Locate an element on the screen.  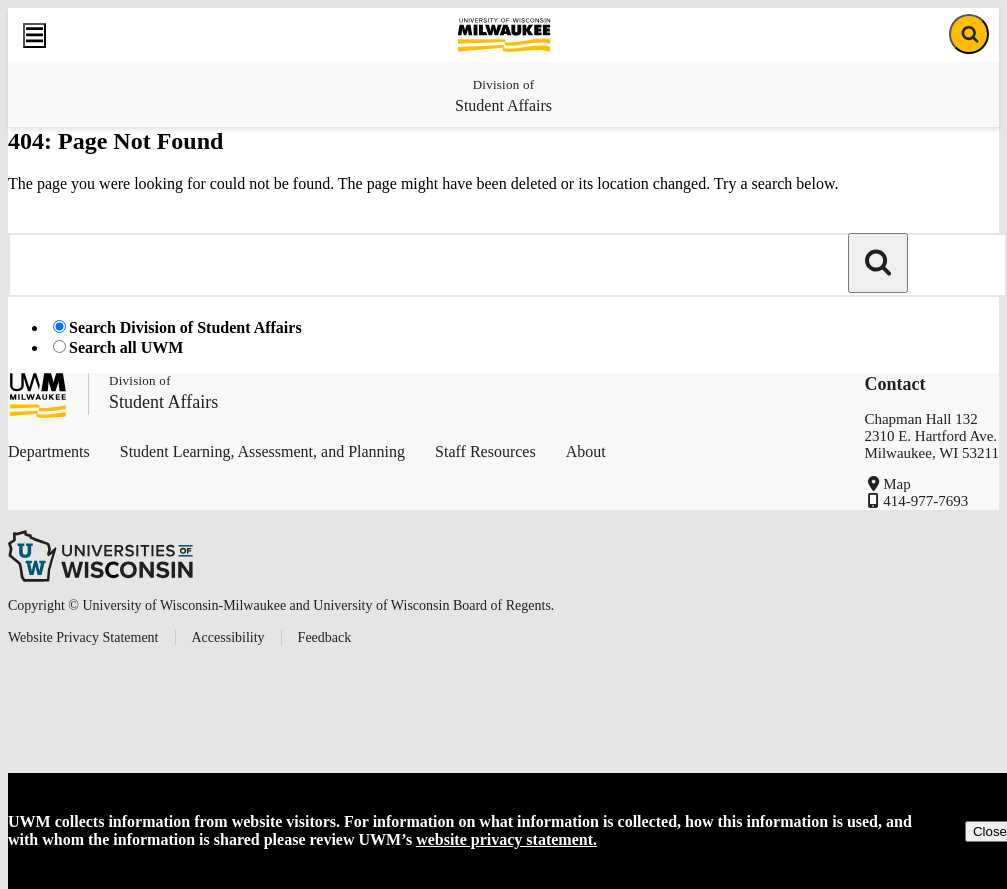
Departments is located at coordinates (49, 451).